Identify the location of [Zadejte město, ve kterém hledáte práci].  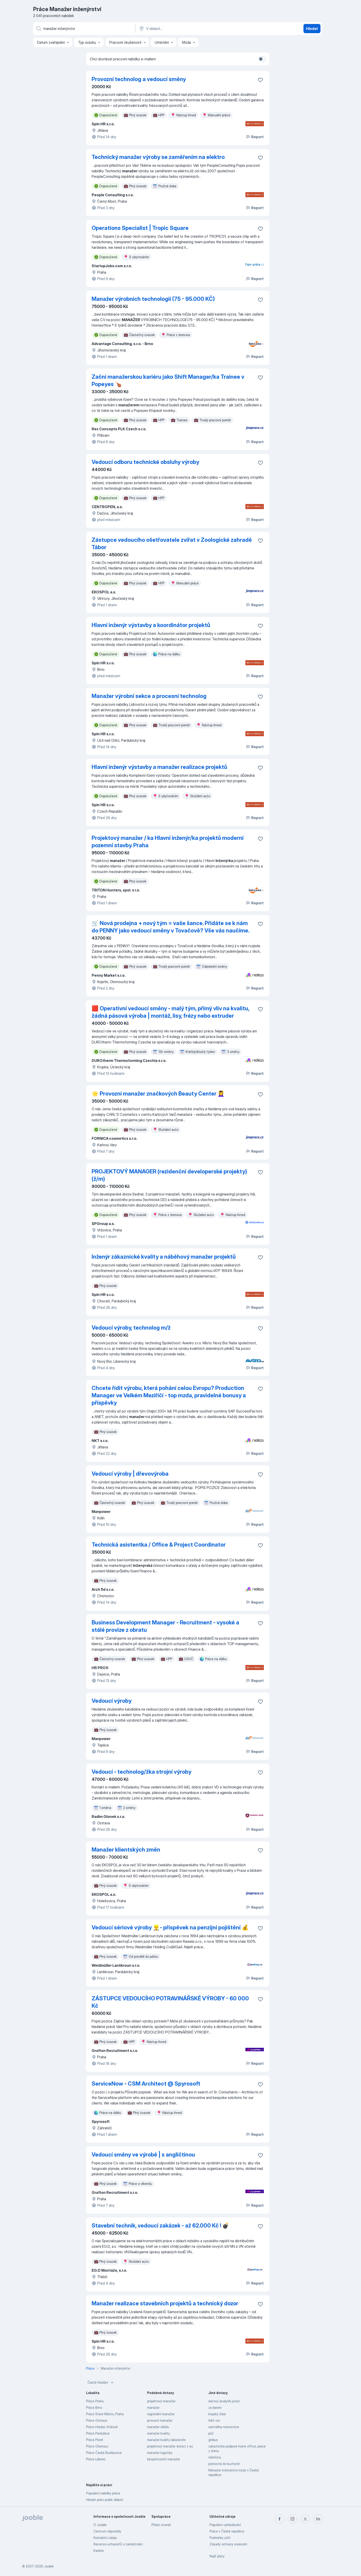
(186, 28).